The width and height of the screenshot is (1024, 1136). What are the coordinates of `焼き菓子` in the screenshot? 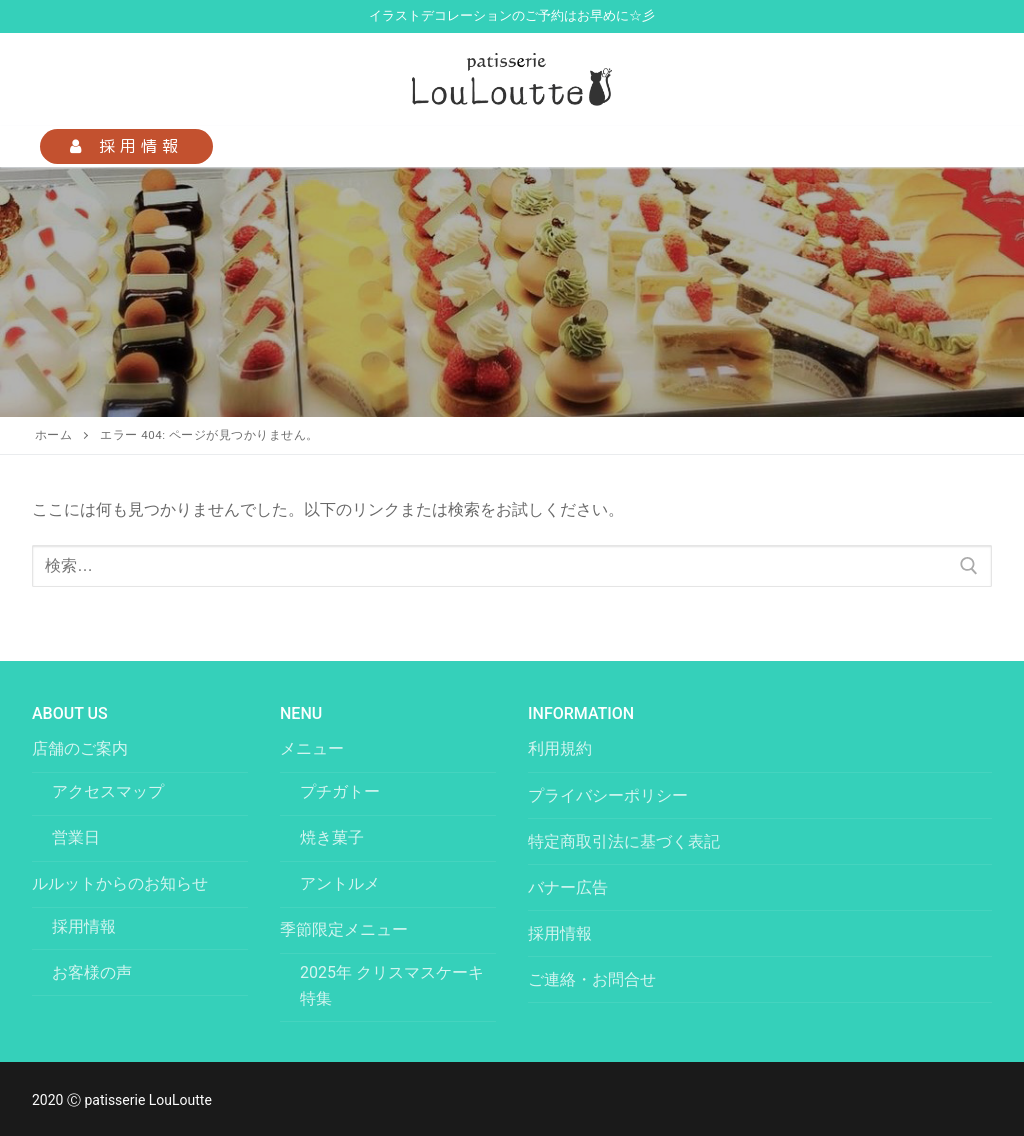 It's located at (332, 837).